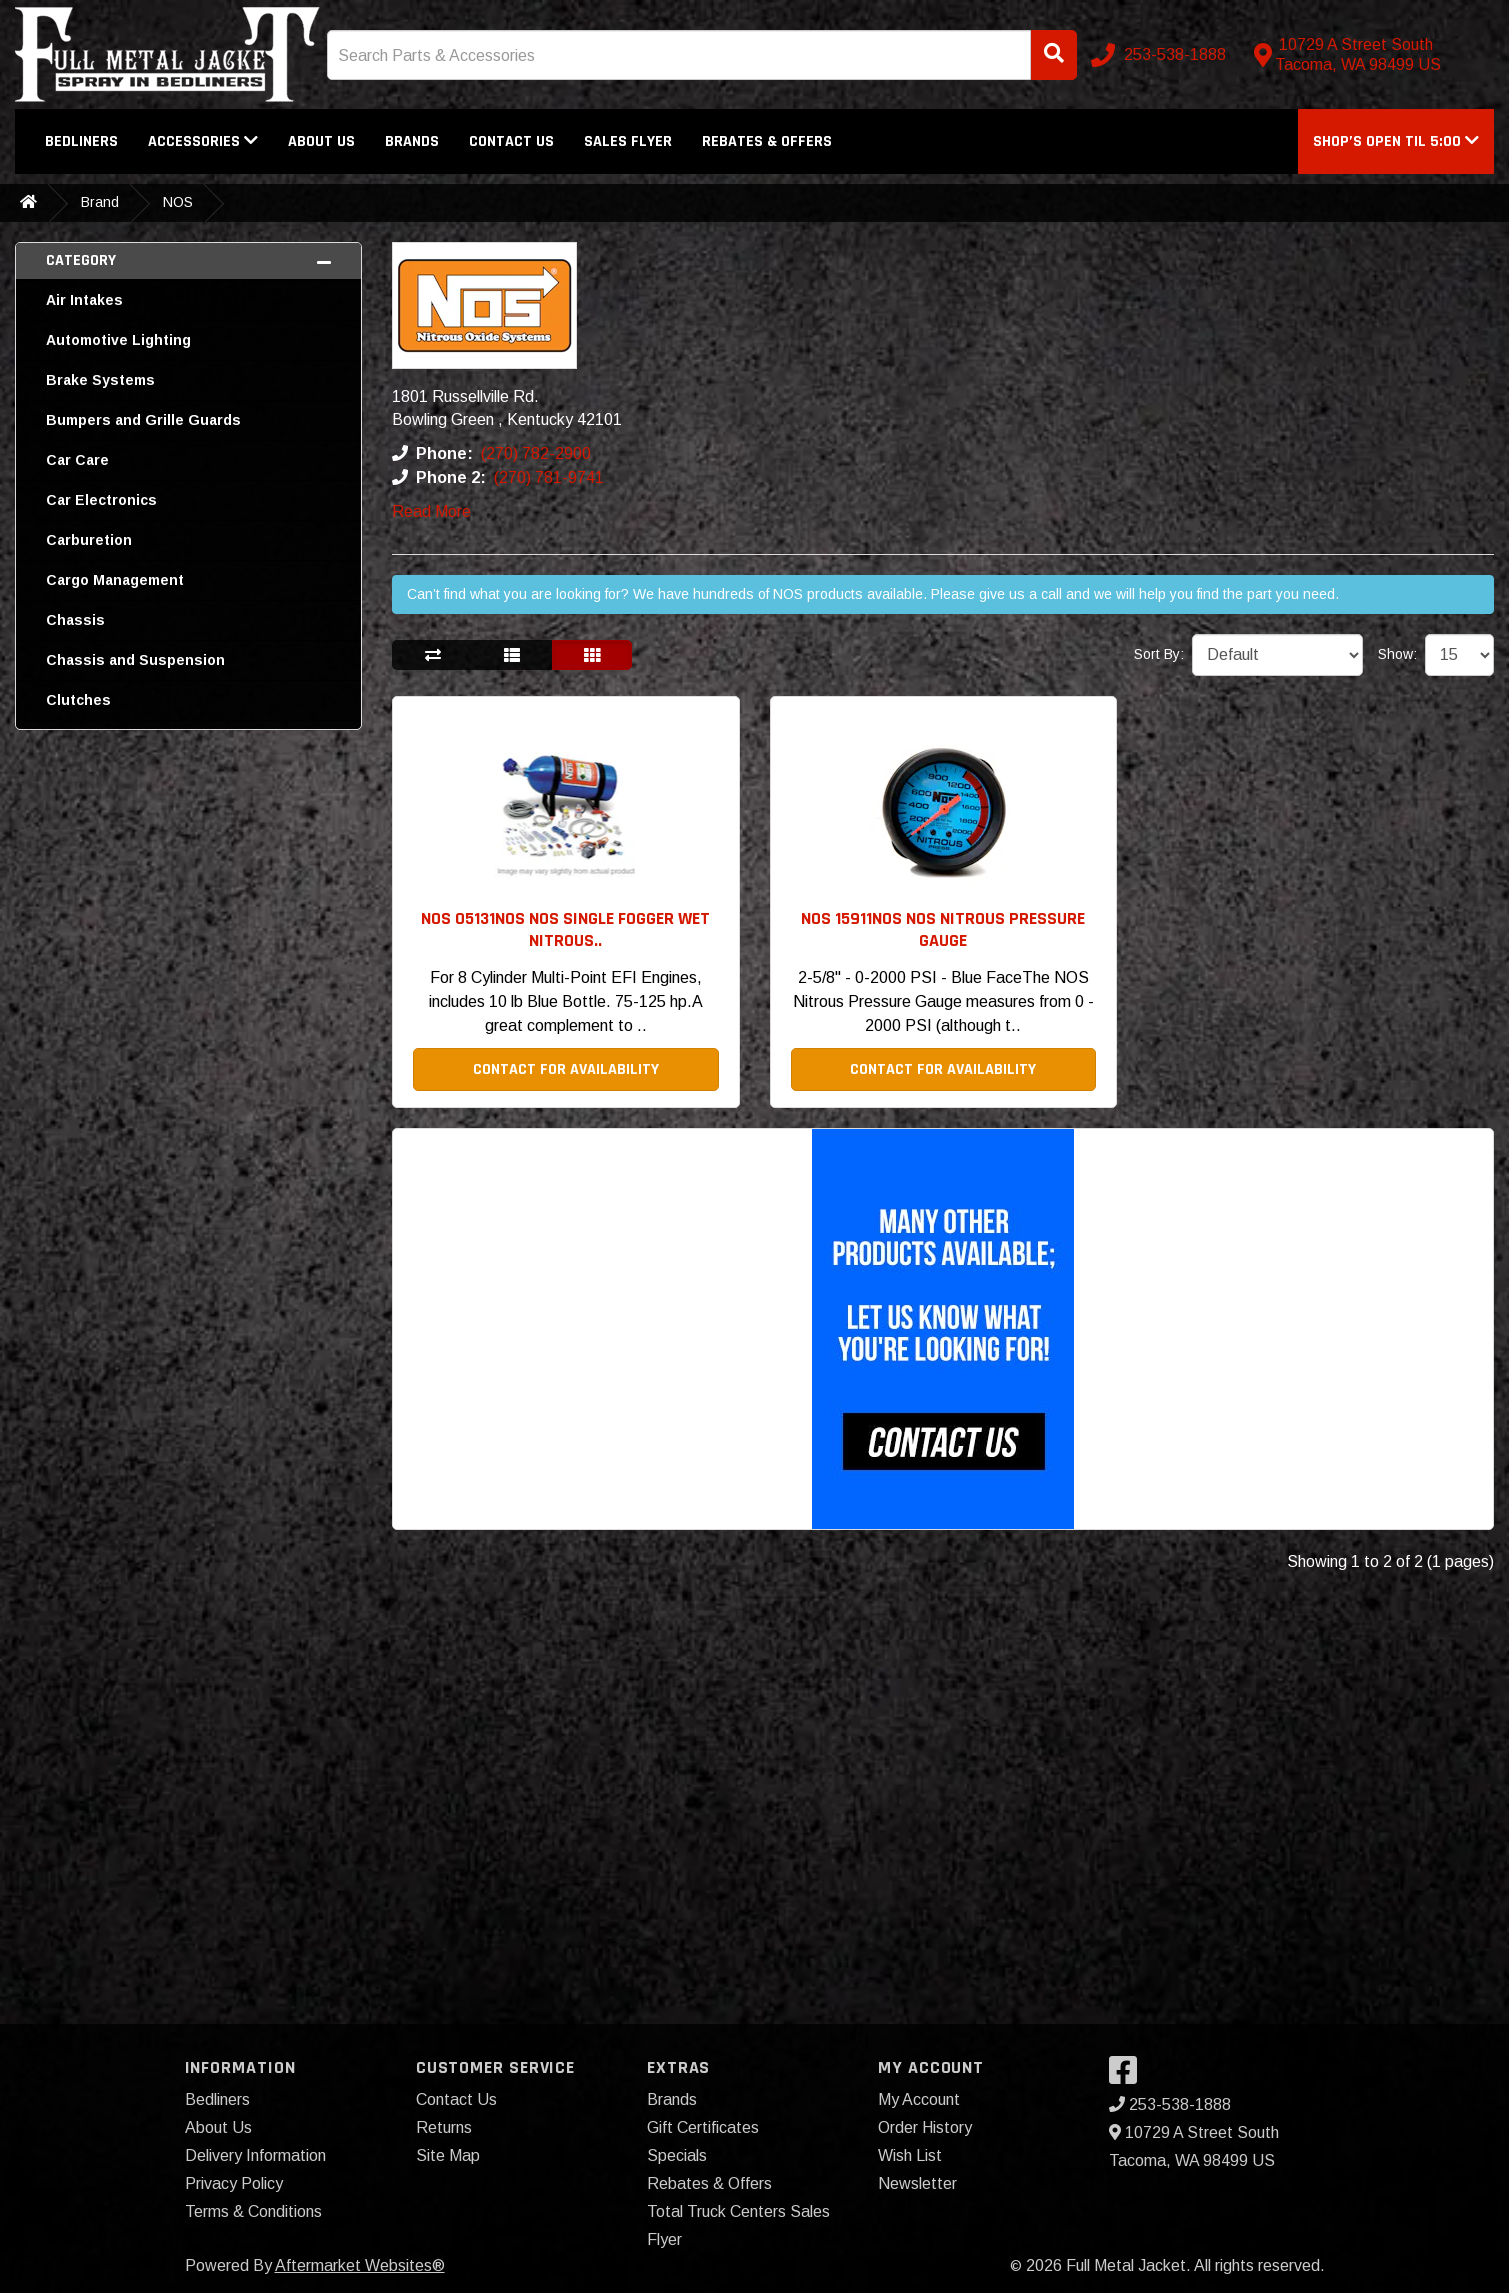 The height and width of the screenshot is (2293, 1509). Describe the element at coordinates (1396, 141) in the screenshot. I see `[button]` at that location.